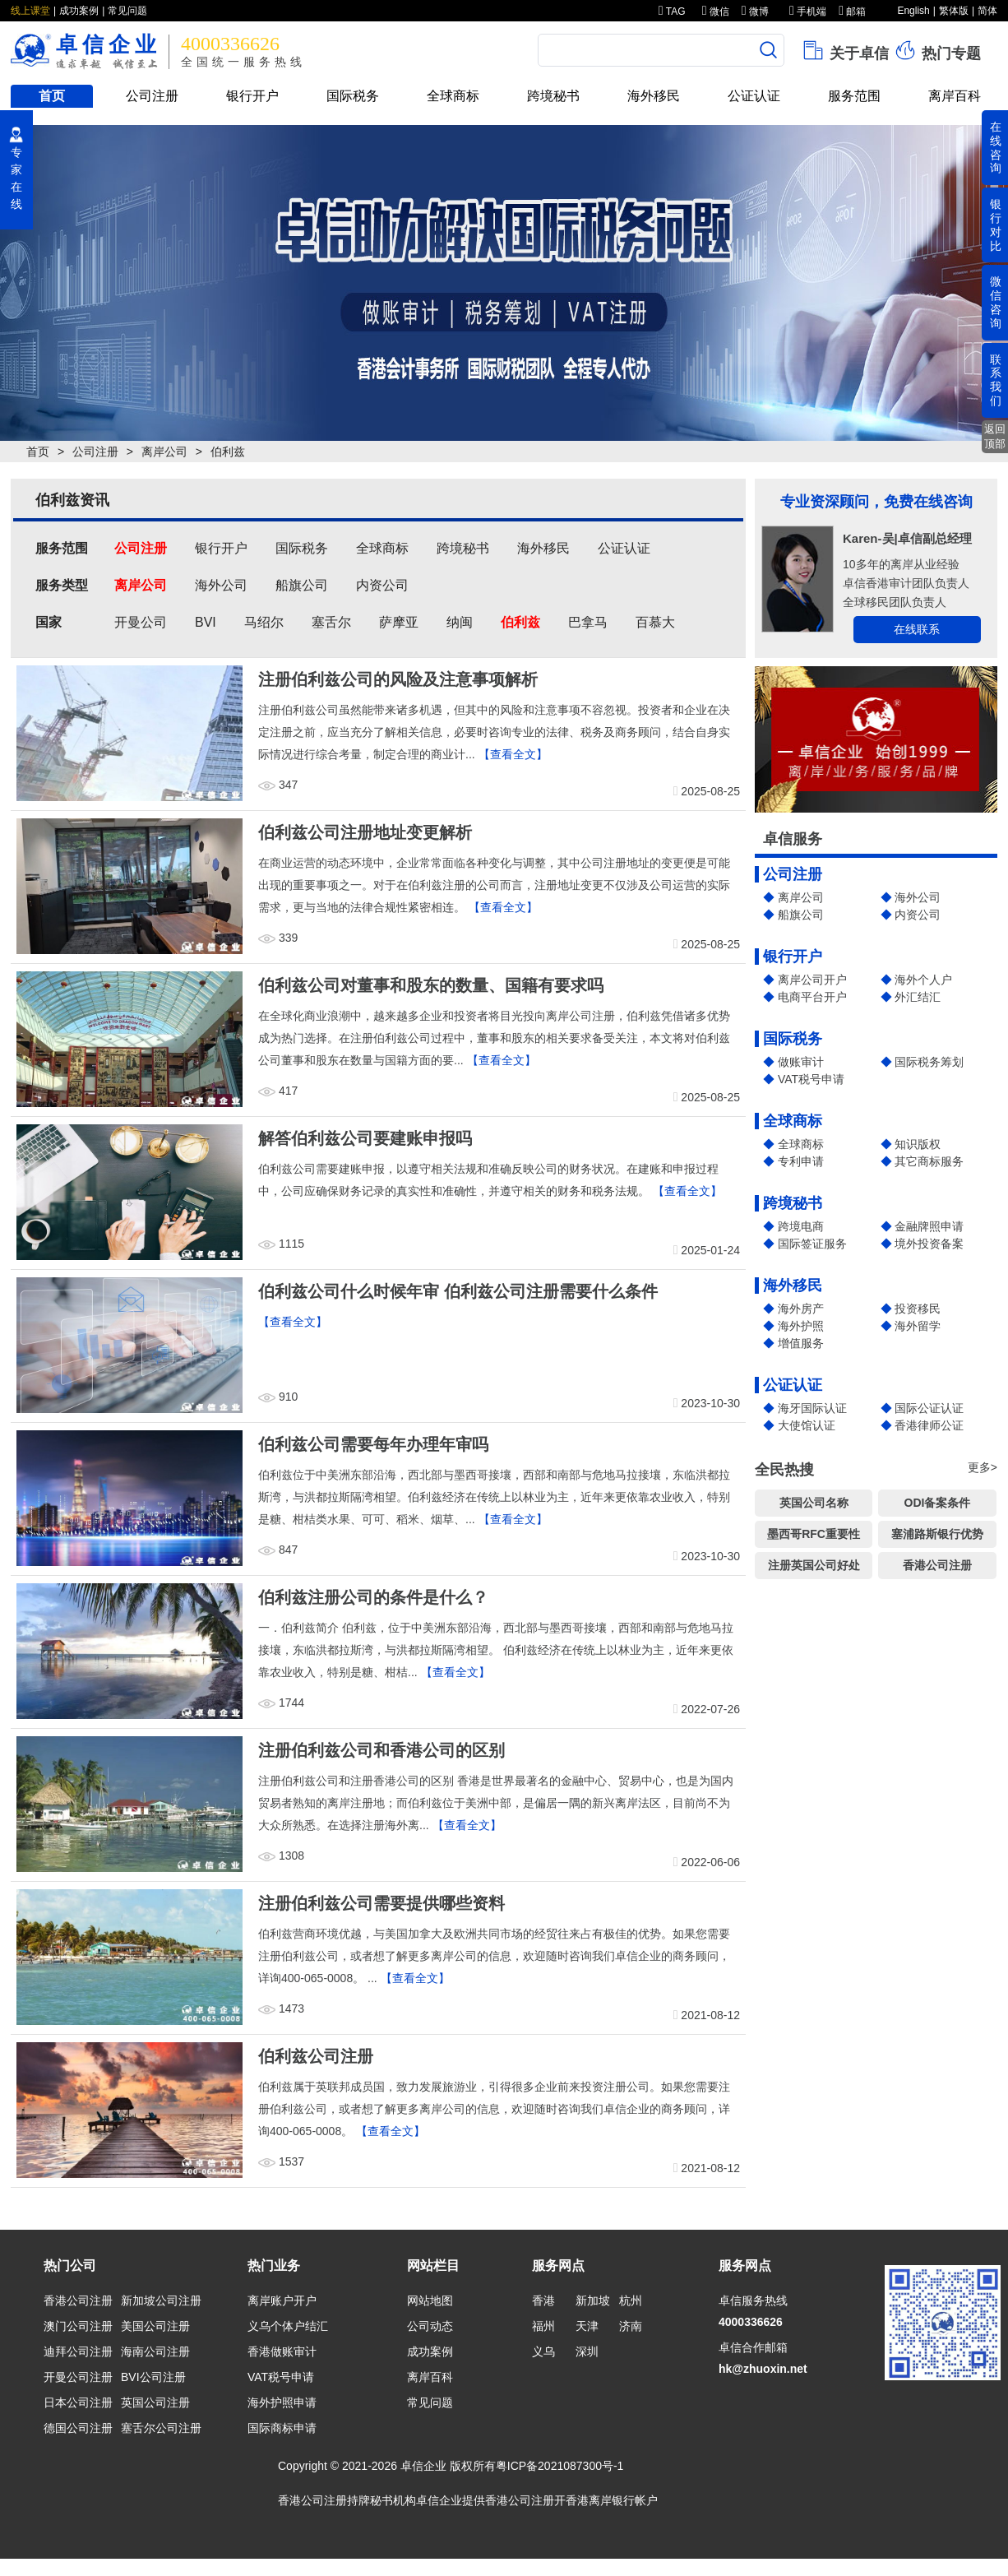  What do you see at coordinates (937, 50) in the screenshot?
I see `热门专题` at bounding box center [937, 50].